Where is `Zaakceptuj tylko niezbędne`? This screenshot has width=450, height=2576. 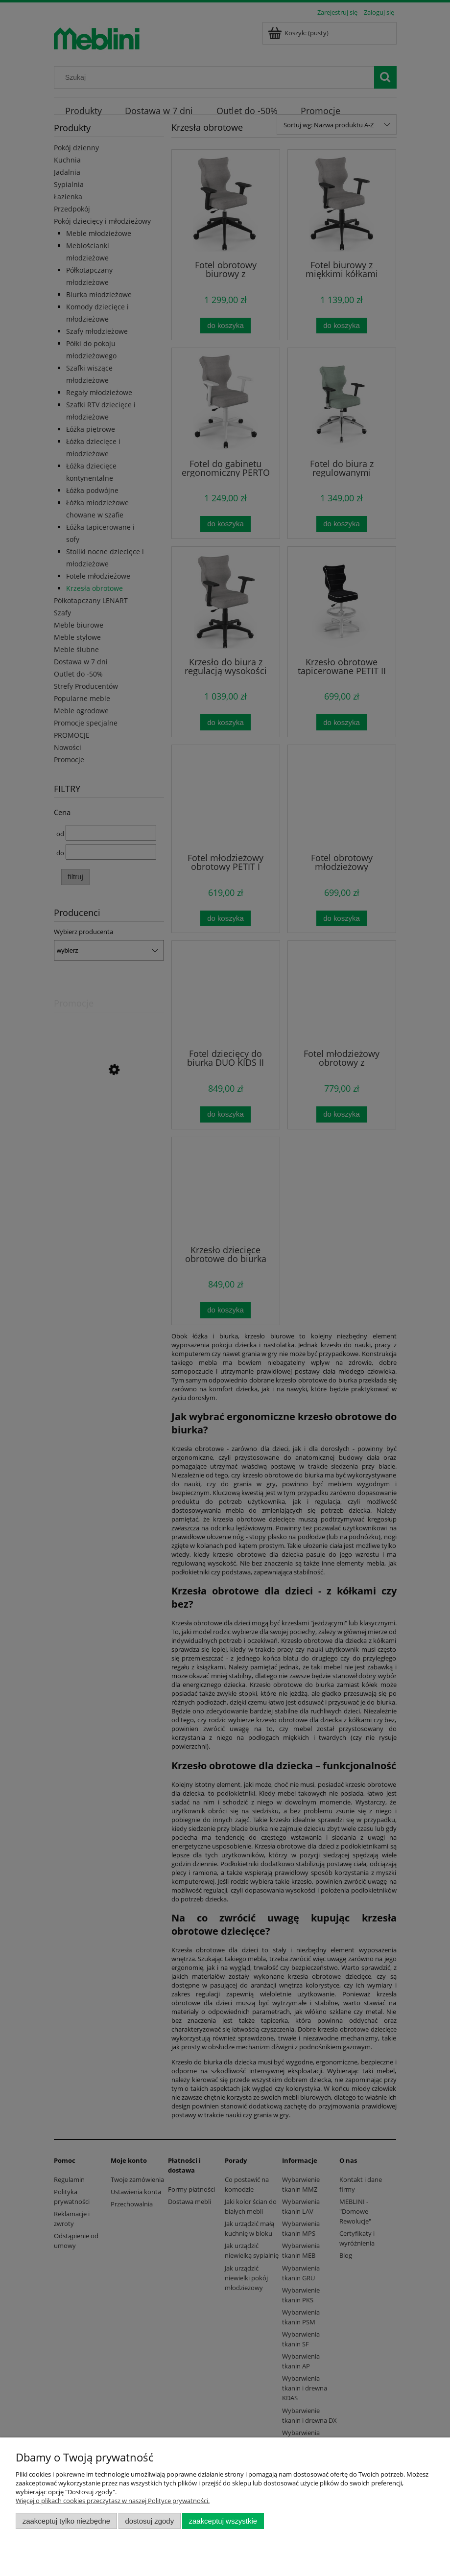
Zaakceptuj tylko niezbędne is located at coordinates (66, 2521).